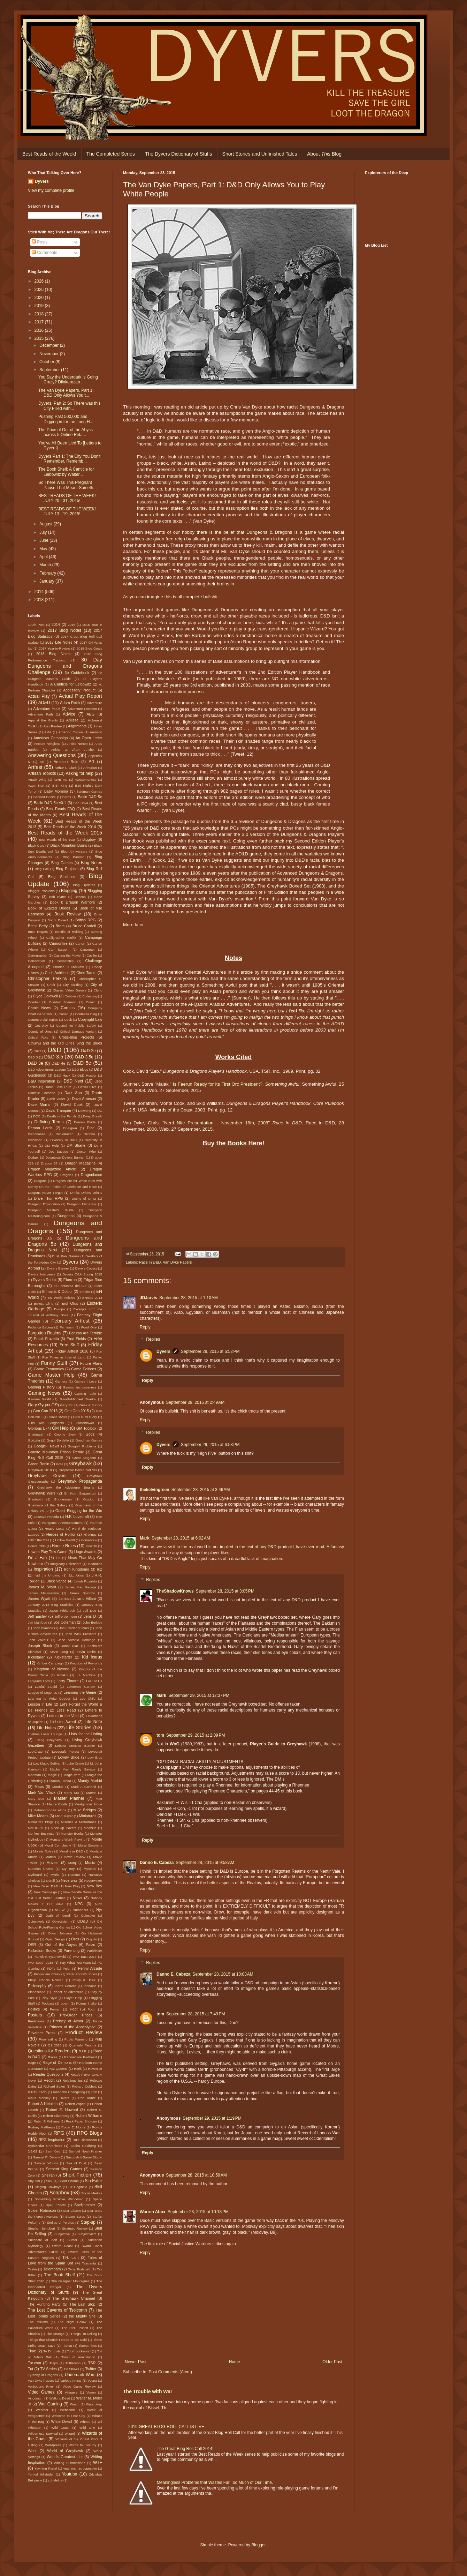 The width and height of the screenshot is (467, 2576). I want to click on Morality in D&D, so click(71, 1851).